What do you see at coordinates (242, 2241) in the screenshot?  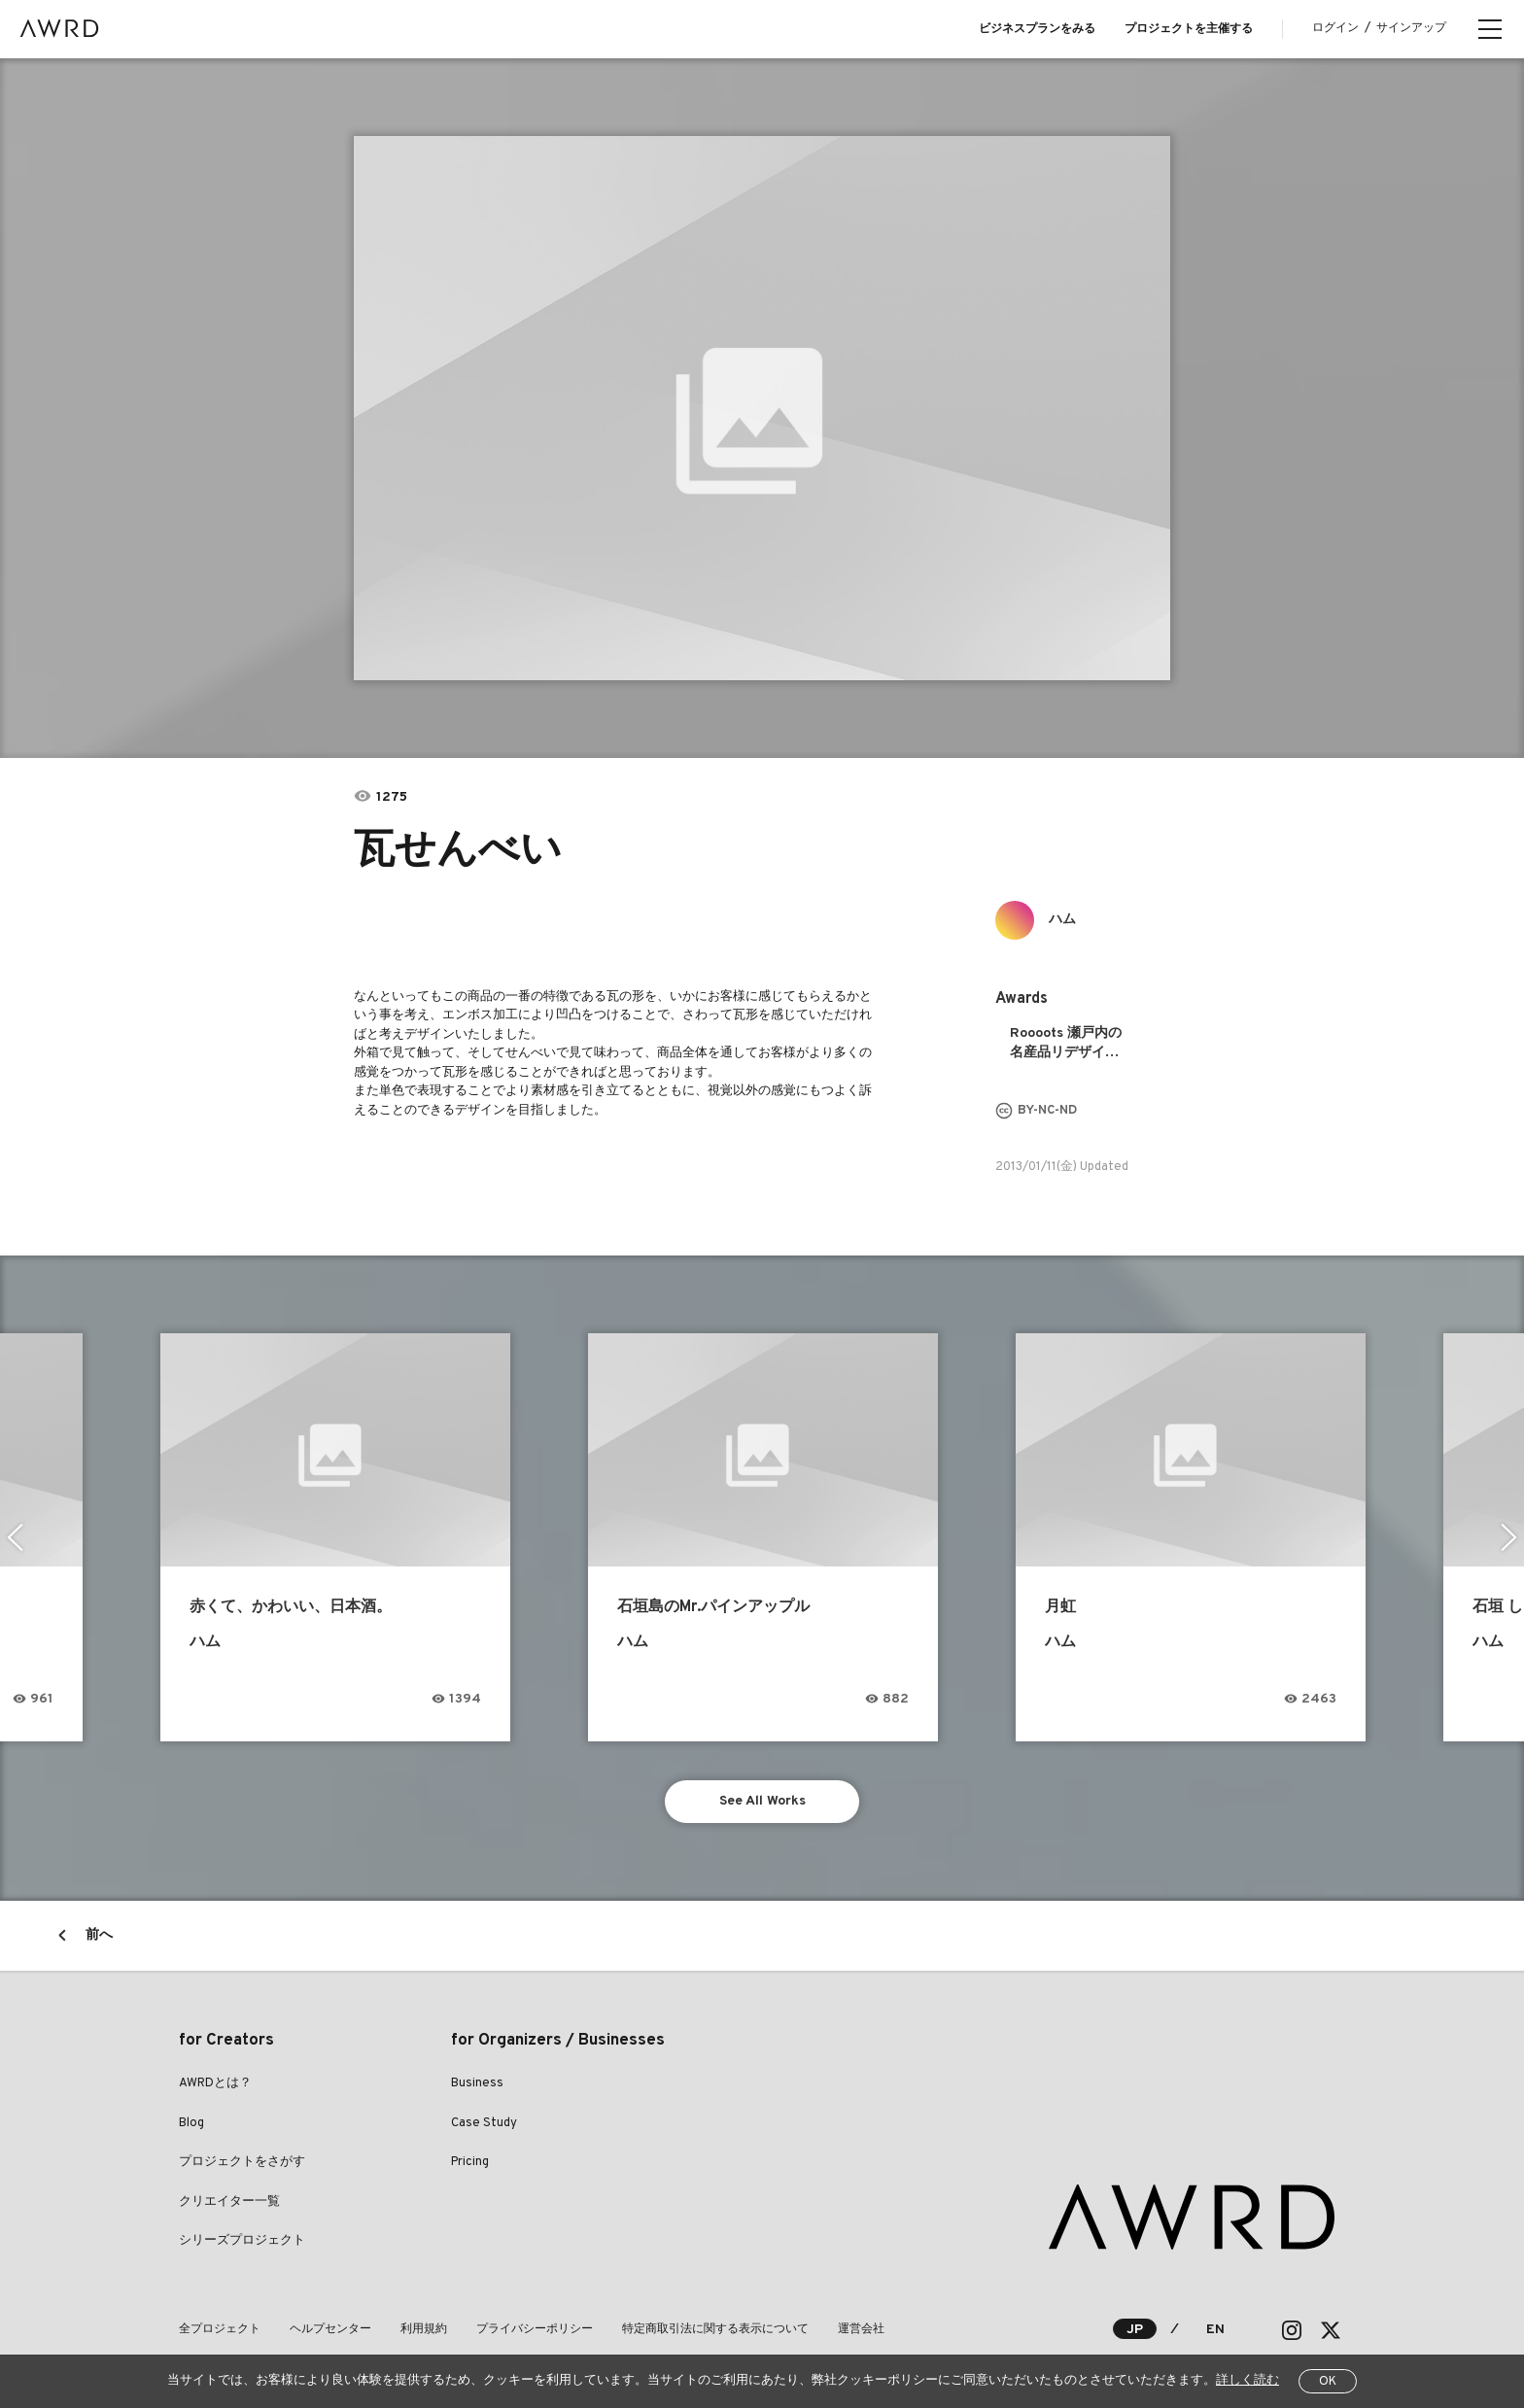 I see `シリーズプロジェクト` at bounding box center [242, 2241].